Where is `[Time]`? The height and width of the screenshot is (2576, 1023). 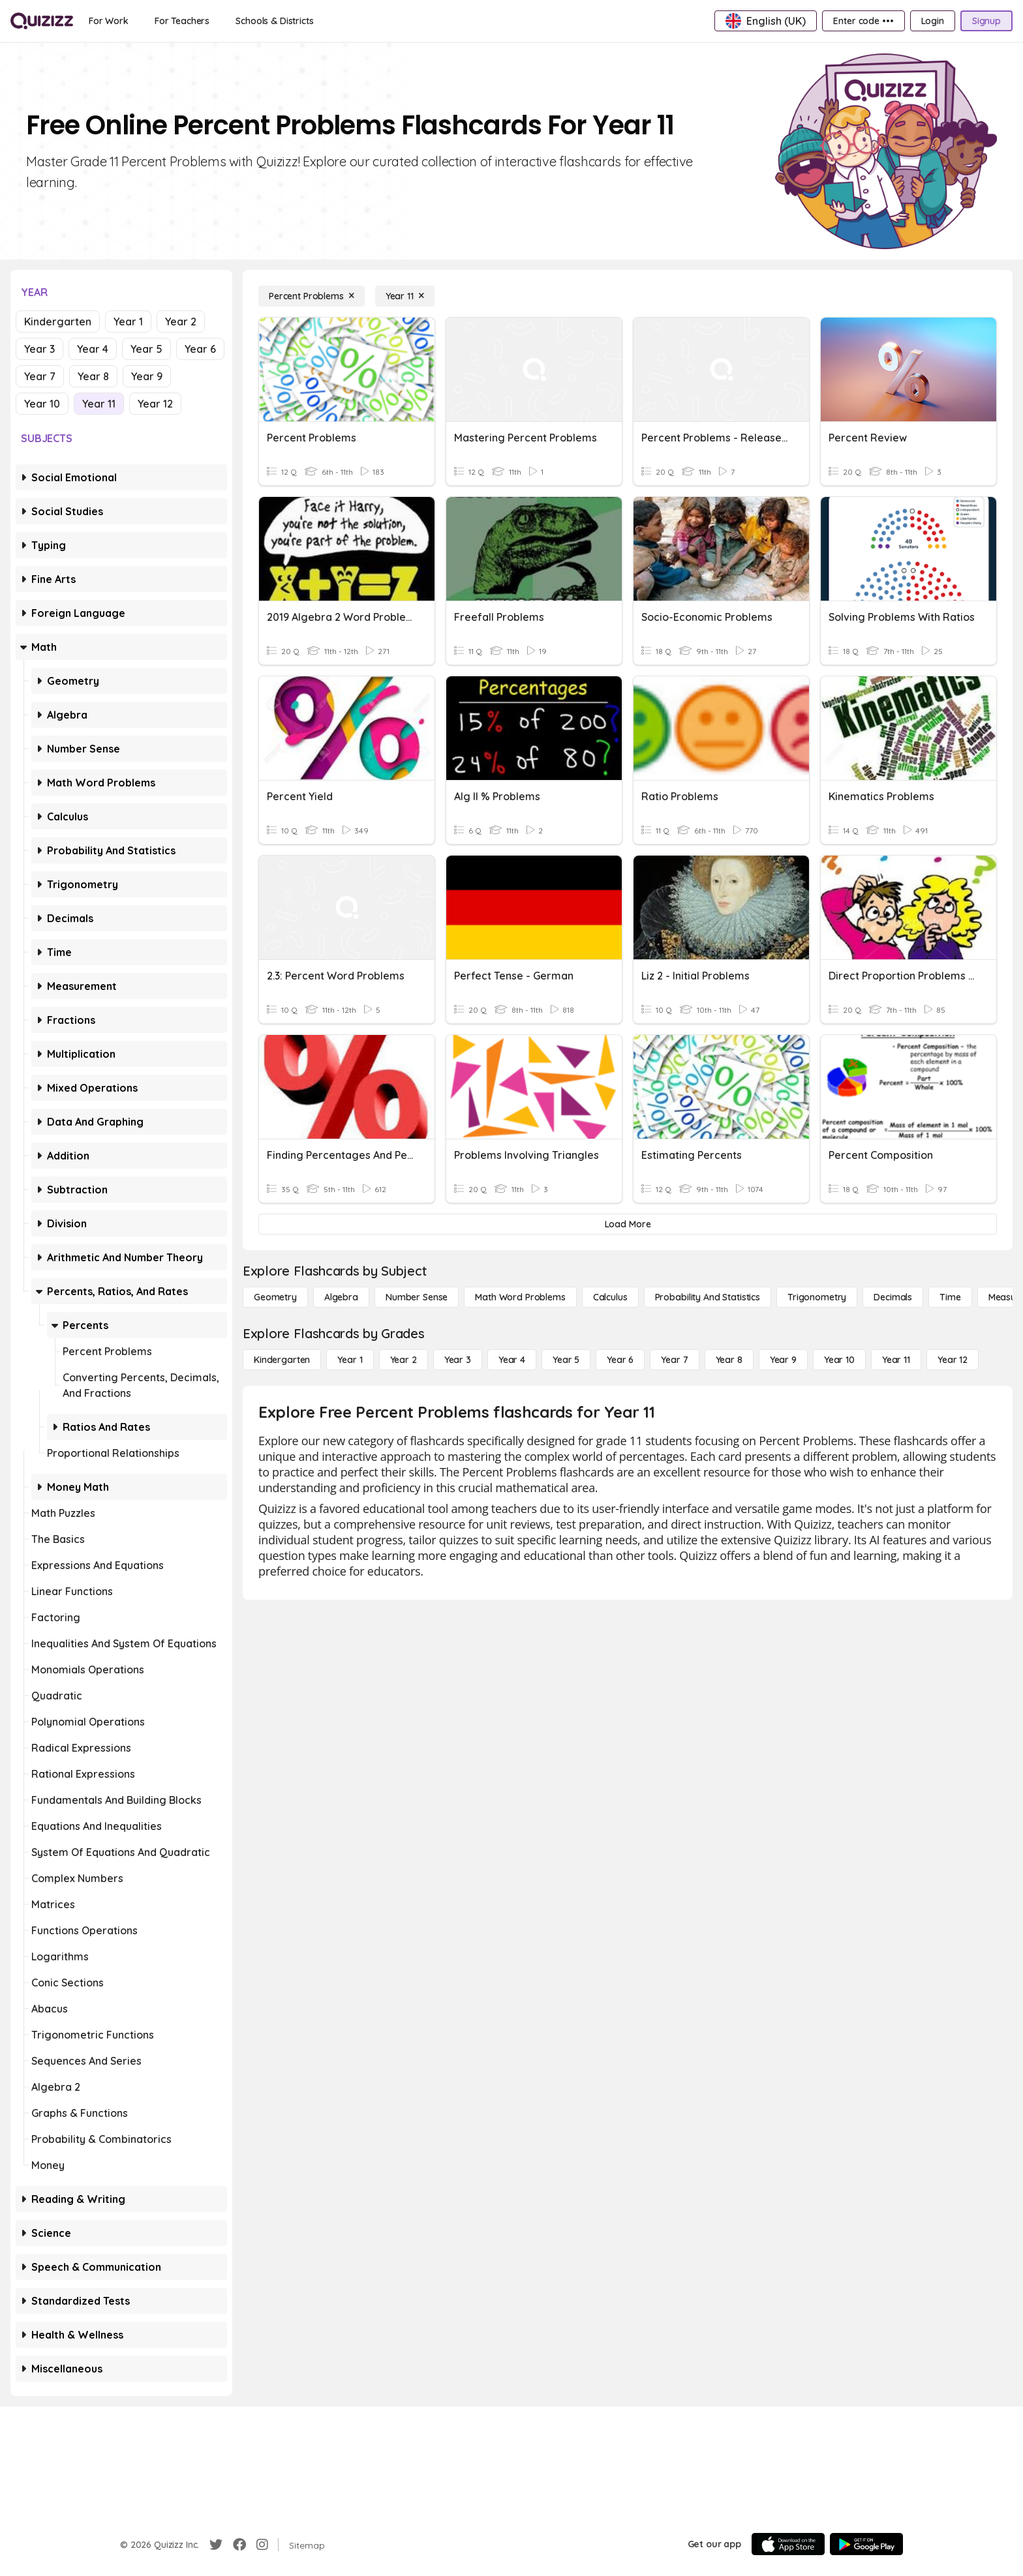 [Time] is located at coordinates (949, 1297).